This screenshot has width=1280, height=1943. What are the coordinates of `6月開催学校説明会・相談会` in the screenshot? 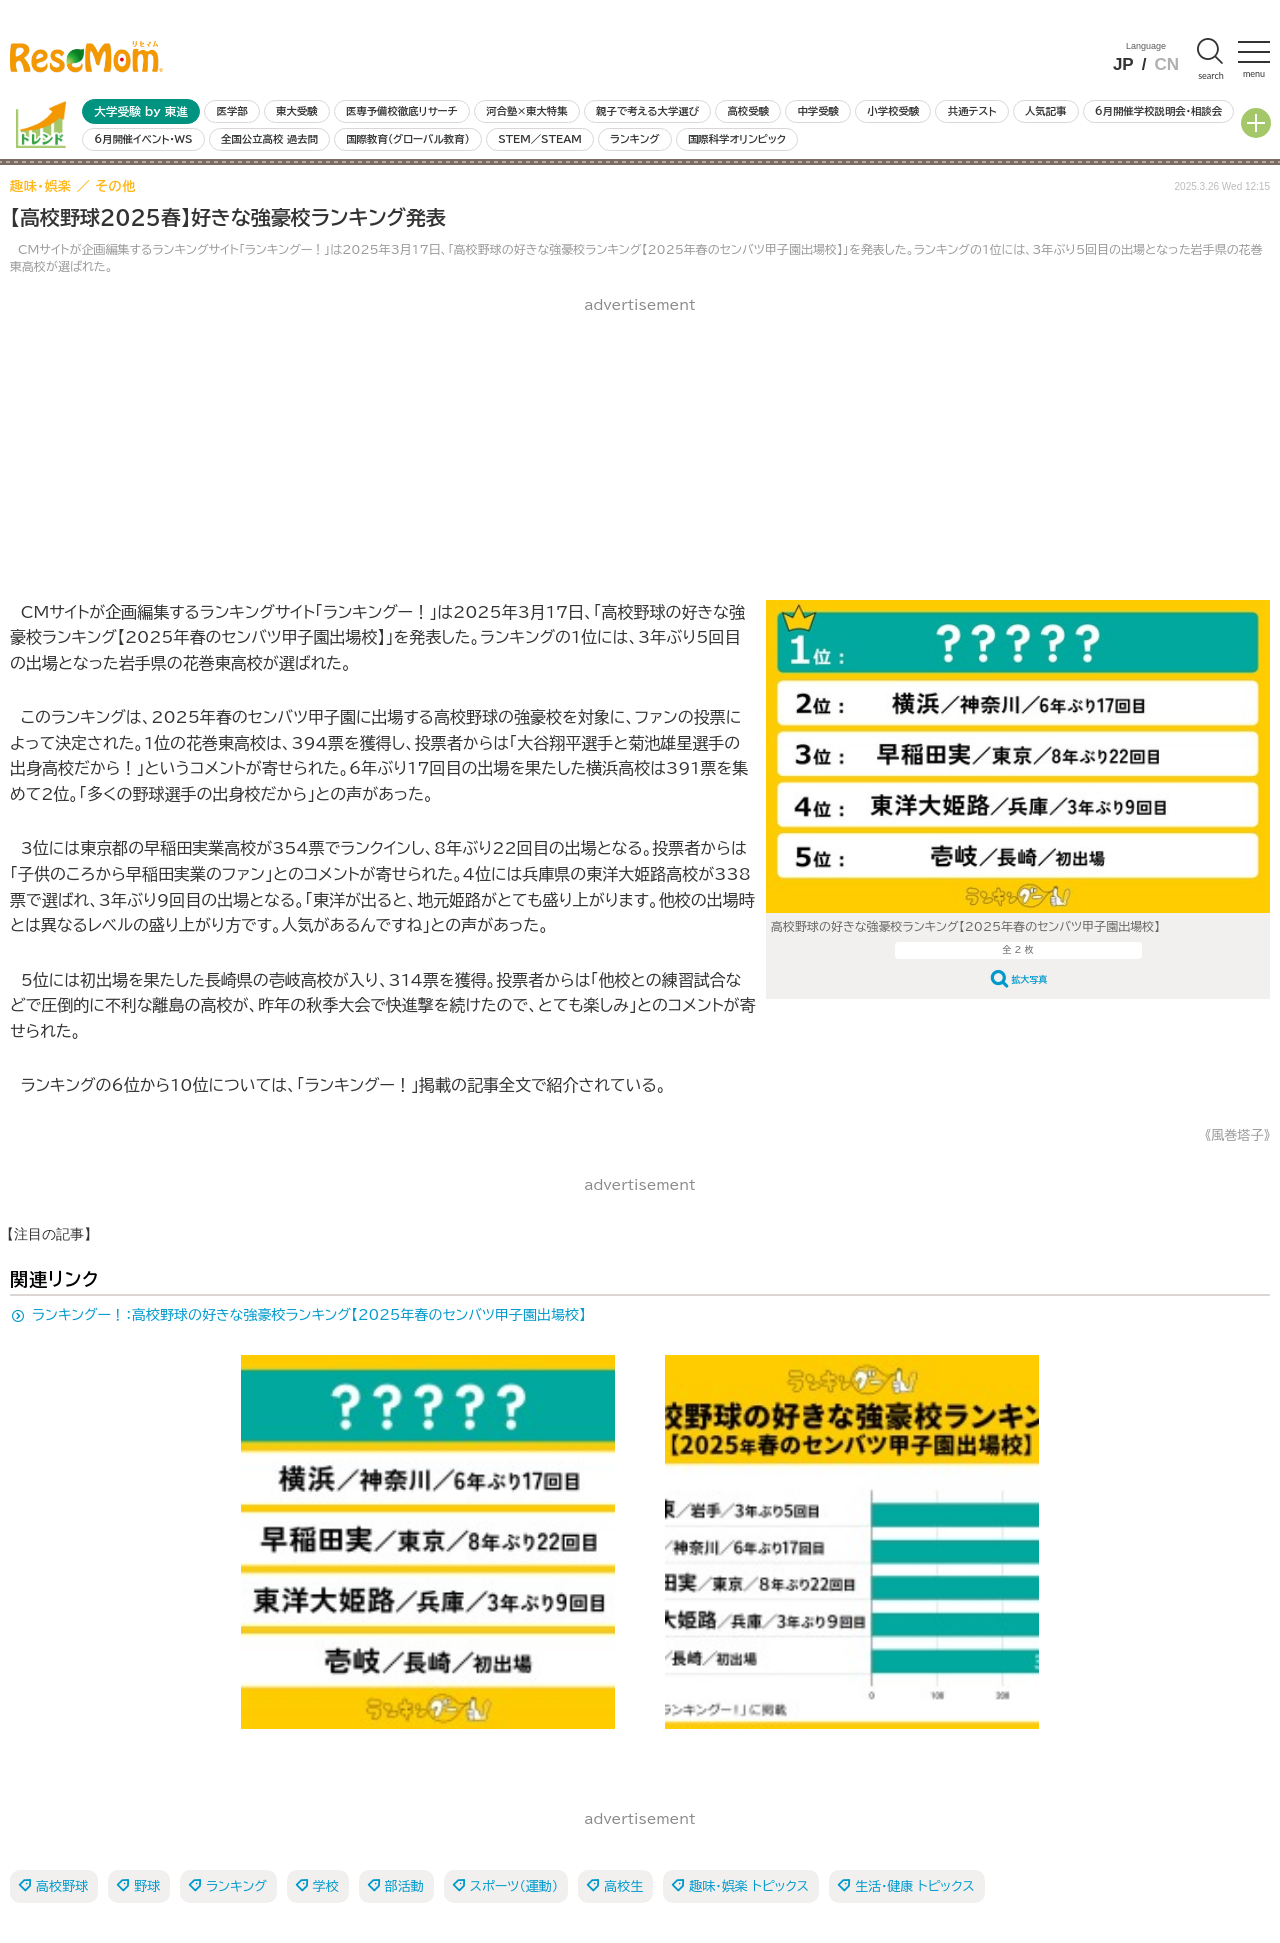 It's located at (1158, 111).